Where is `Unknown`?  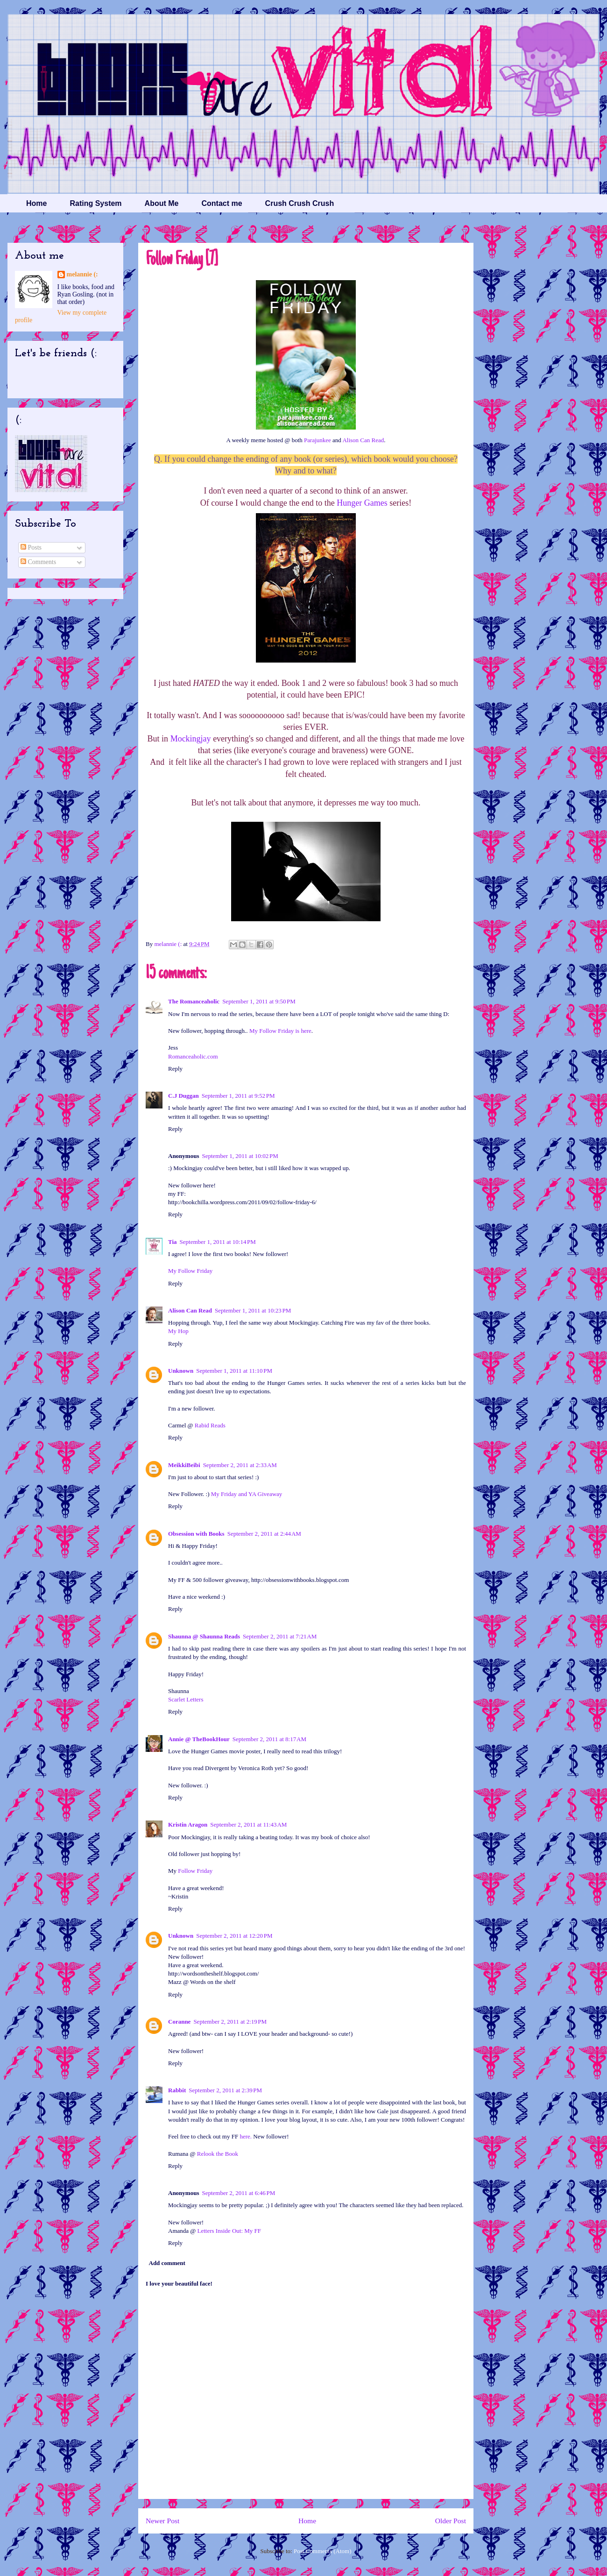 Unknown is located at coordinates (180, 1370).